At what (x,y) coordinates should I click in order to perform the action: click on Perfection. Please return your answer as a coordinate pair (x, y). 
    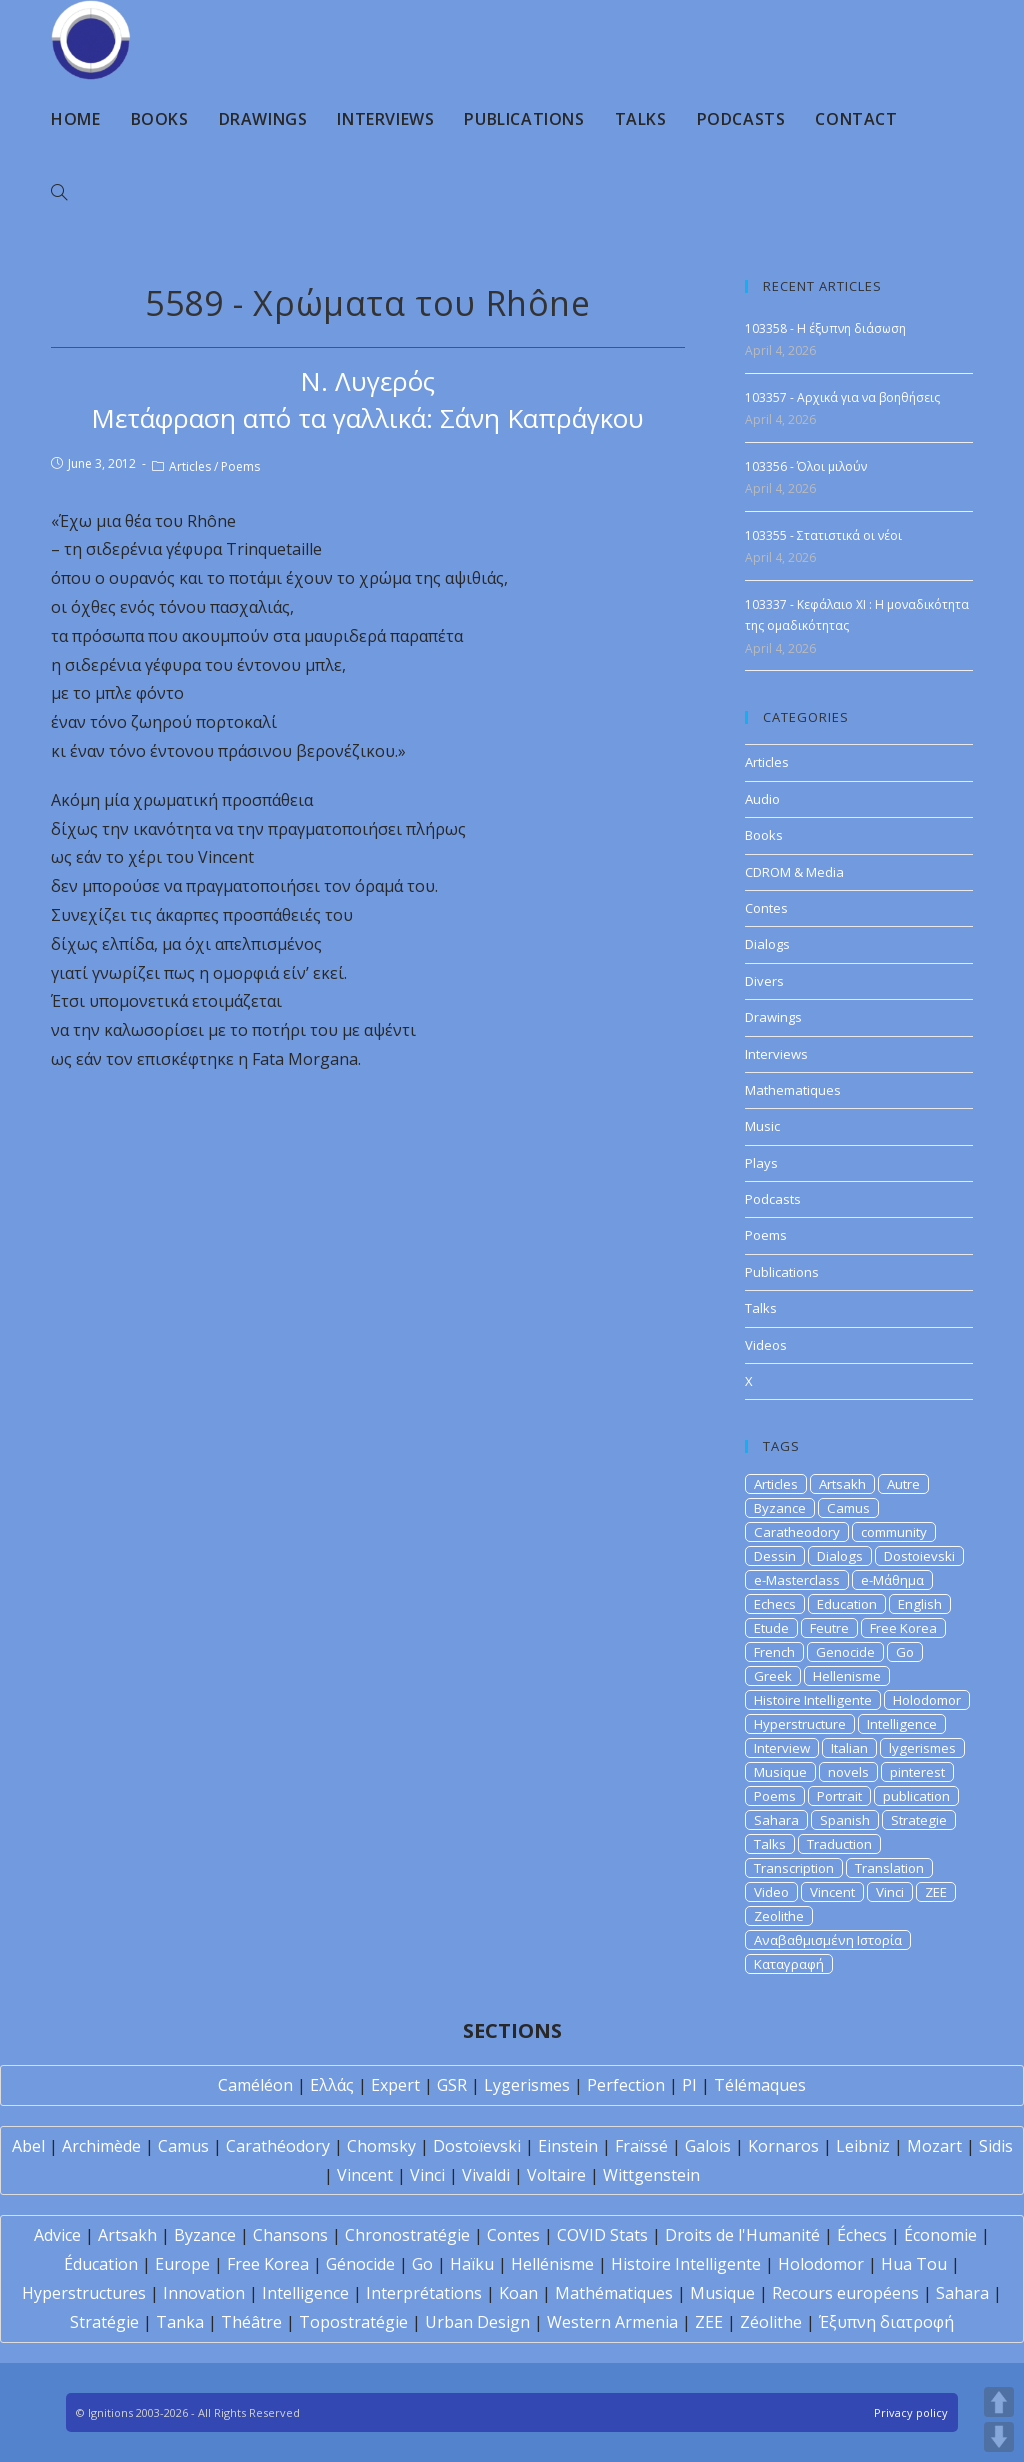
    Looking at the image, I should click on (626, 2085).